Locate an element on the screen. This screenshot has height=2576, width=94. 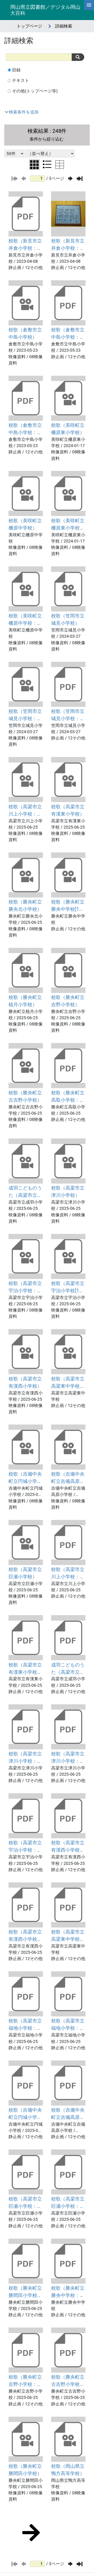
校歌（高梁市立高梁東中学校：楽譜・歌詞） is located at coordinates (67, 1936).